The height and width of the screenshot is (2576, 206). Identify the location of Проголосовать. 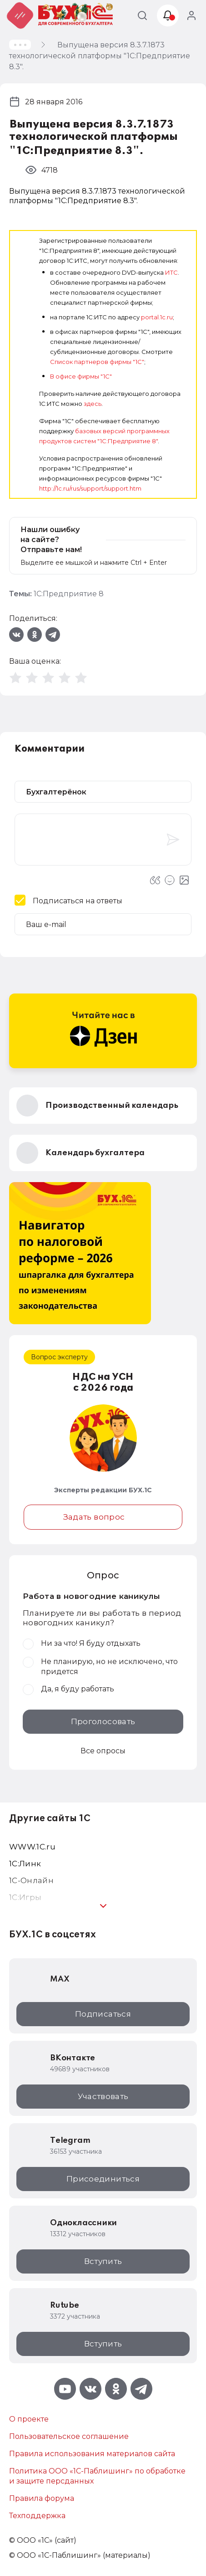
(103, 1721).